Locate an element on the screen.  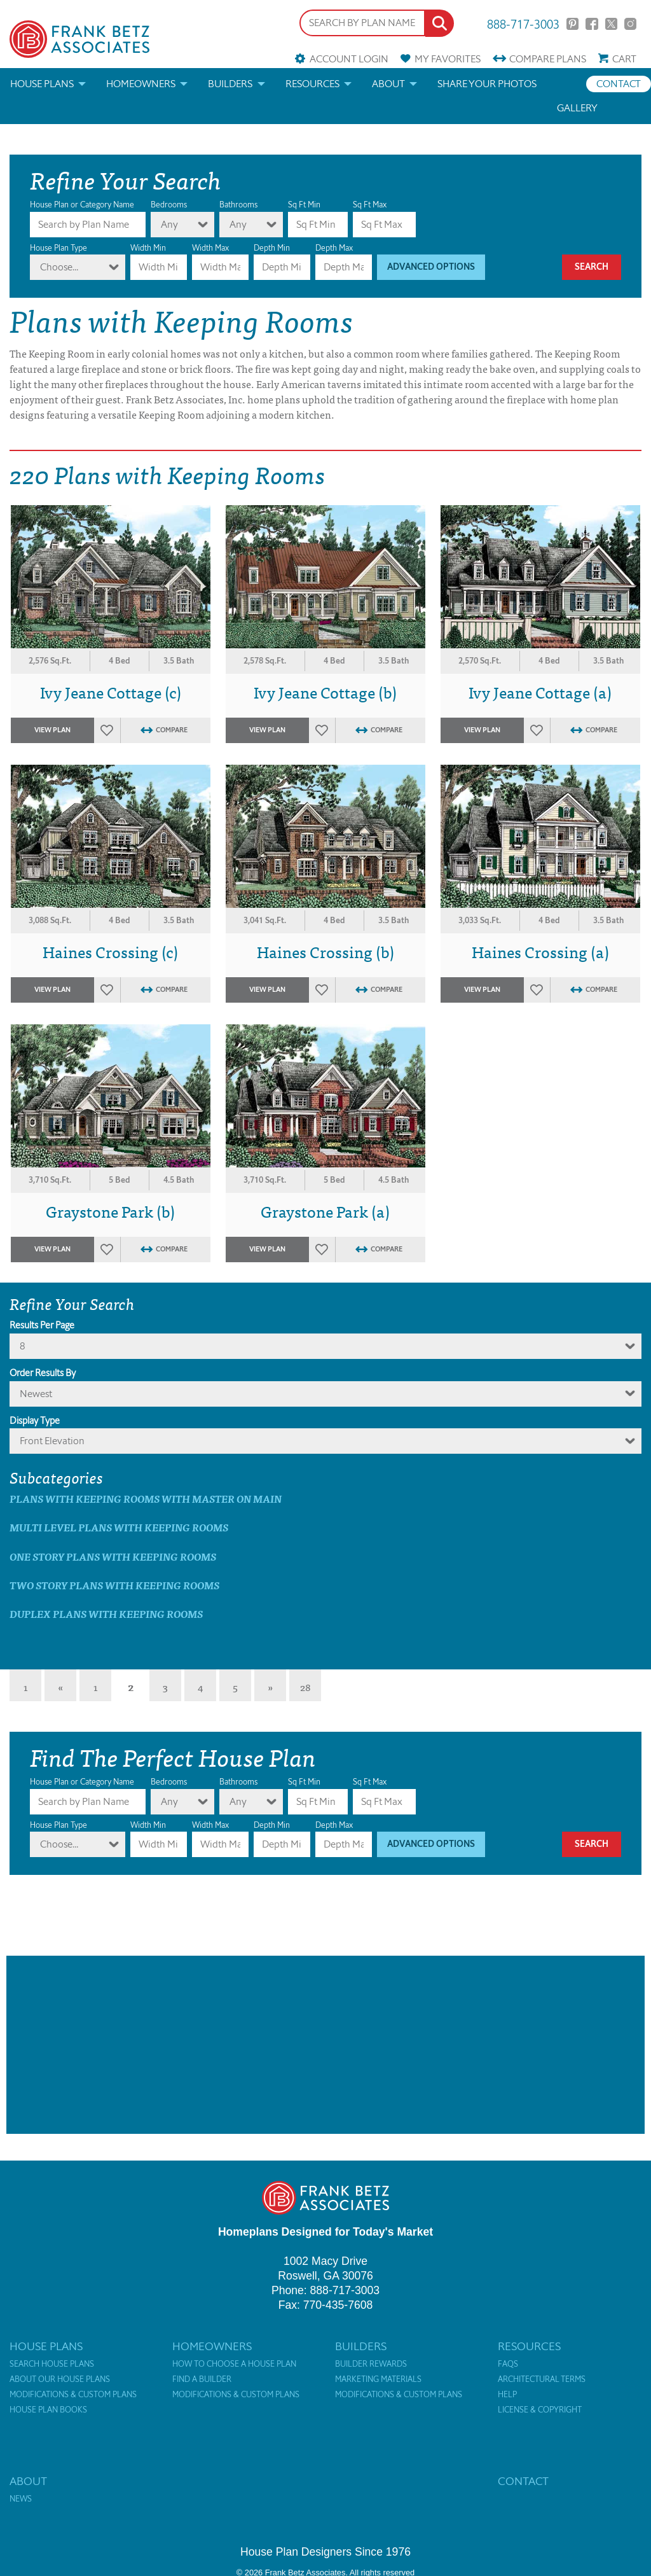
Twitter is located at coordinates (611, 24).